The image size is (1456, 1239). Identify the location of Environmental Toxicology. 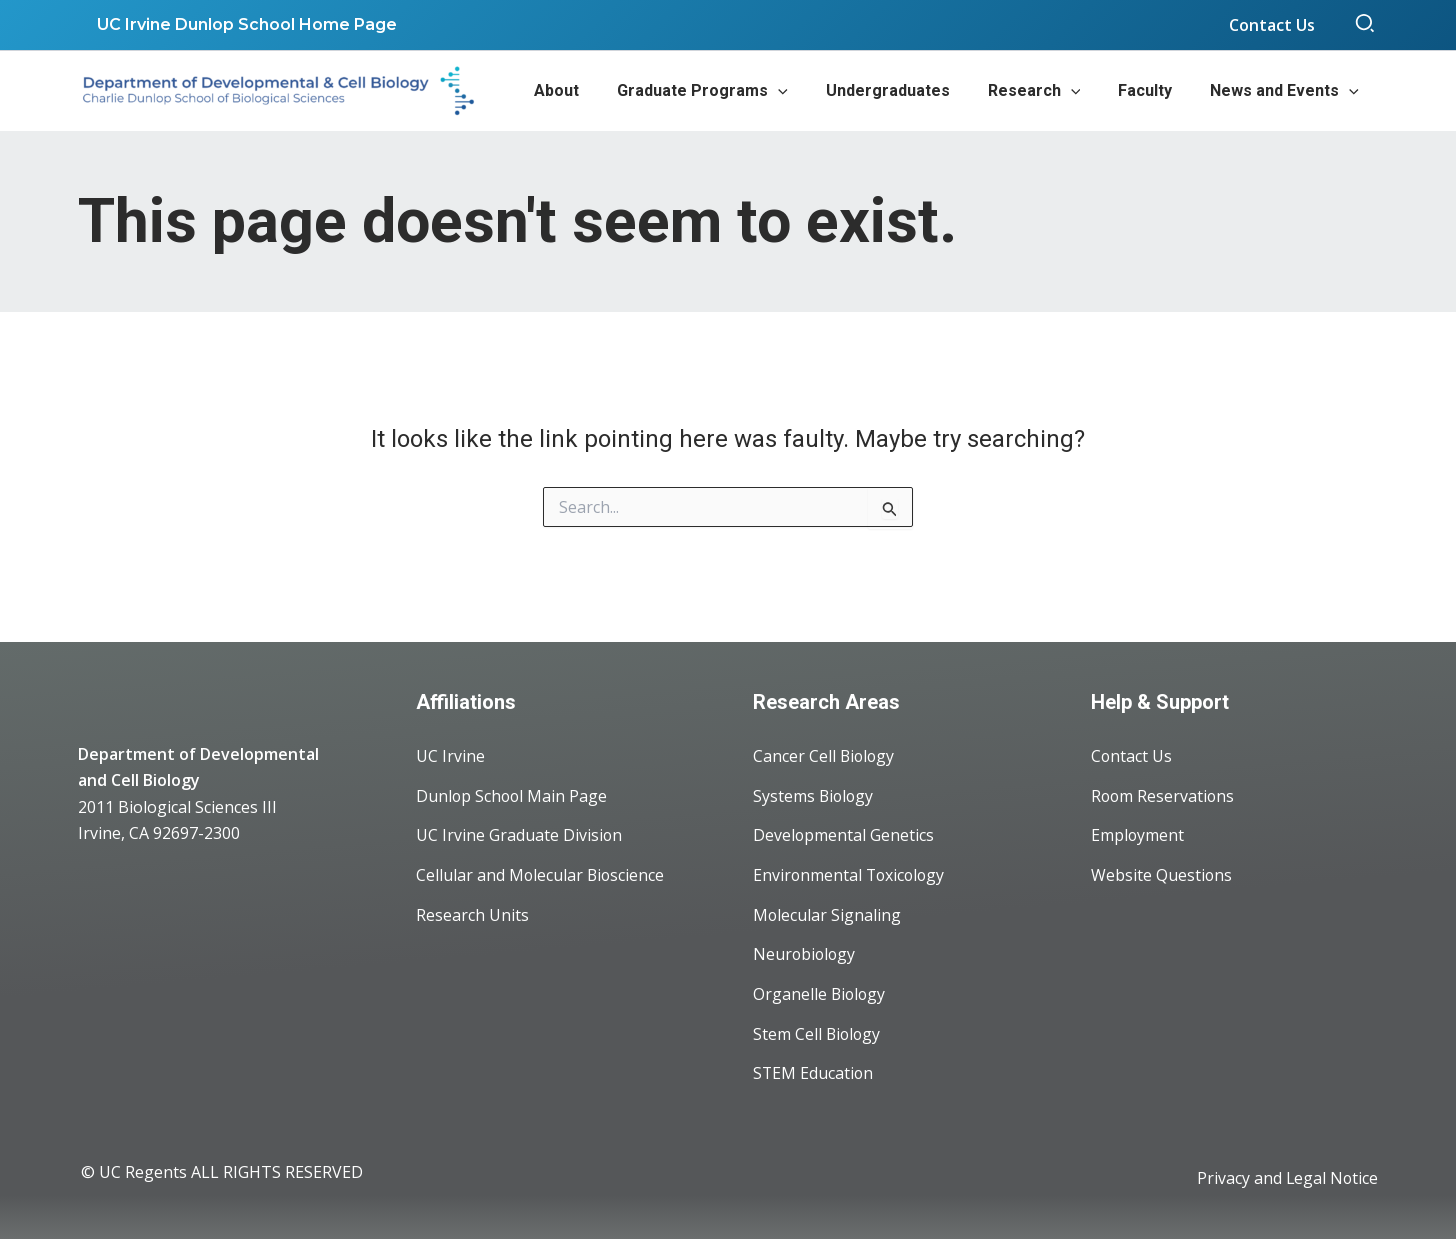
(851, 874).